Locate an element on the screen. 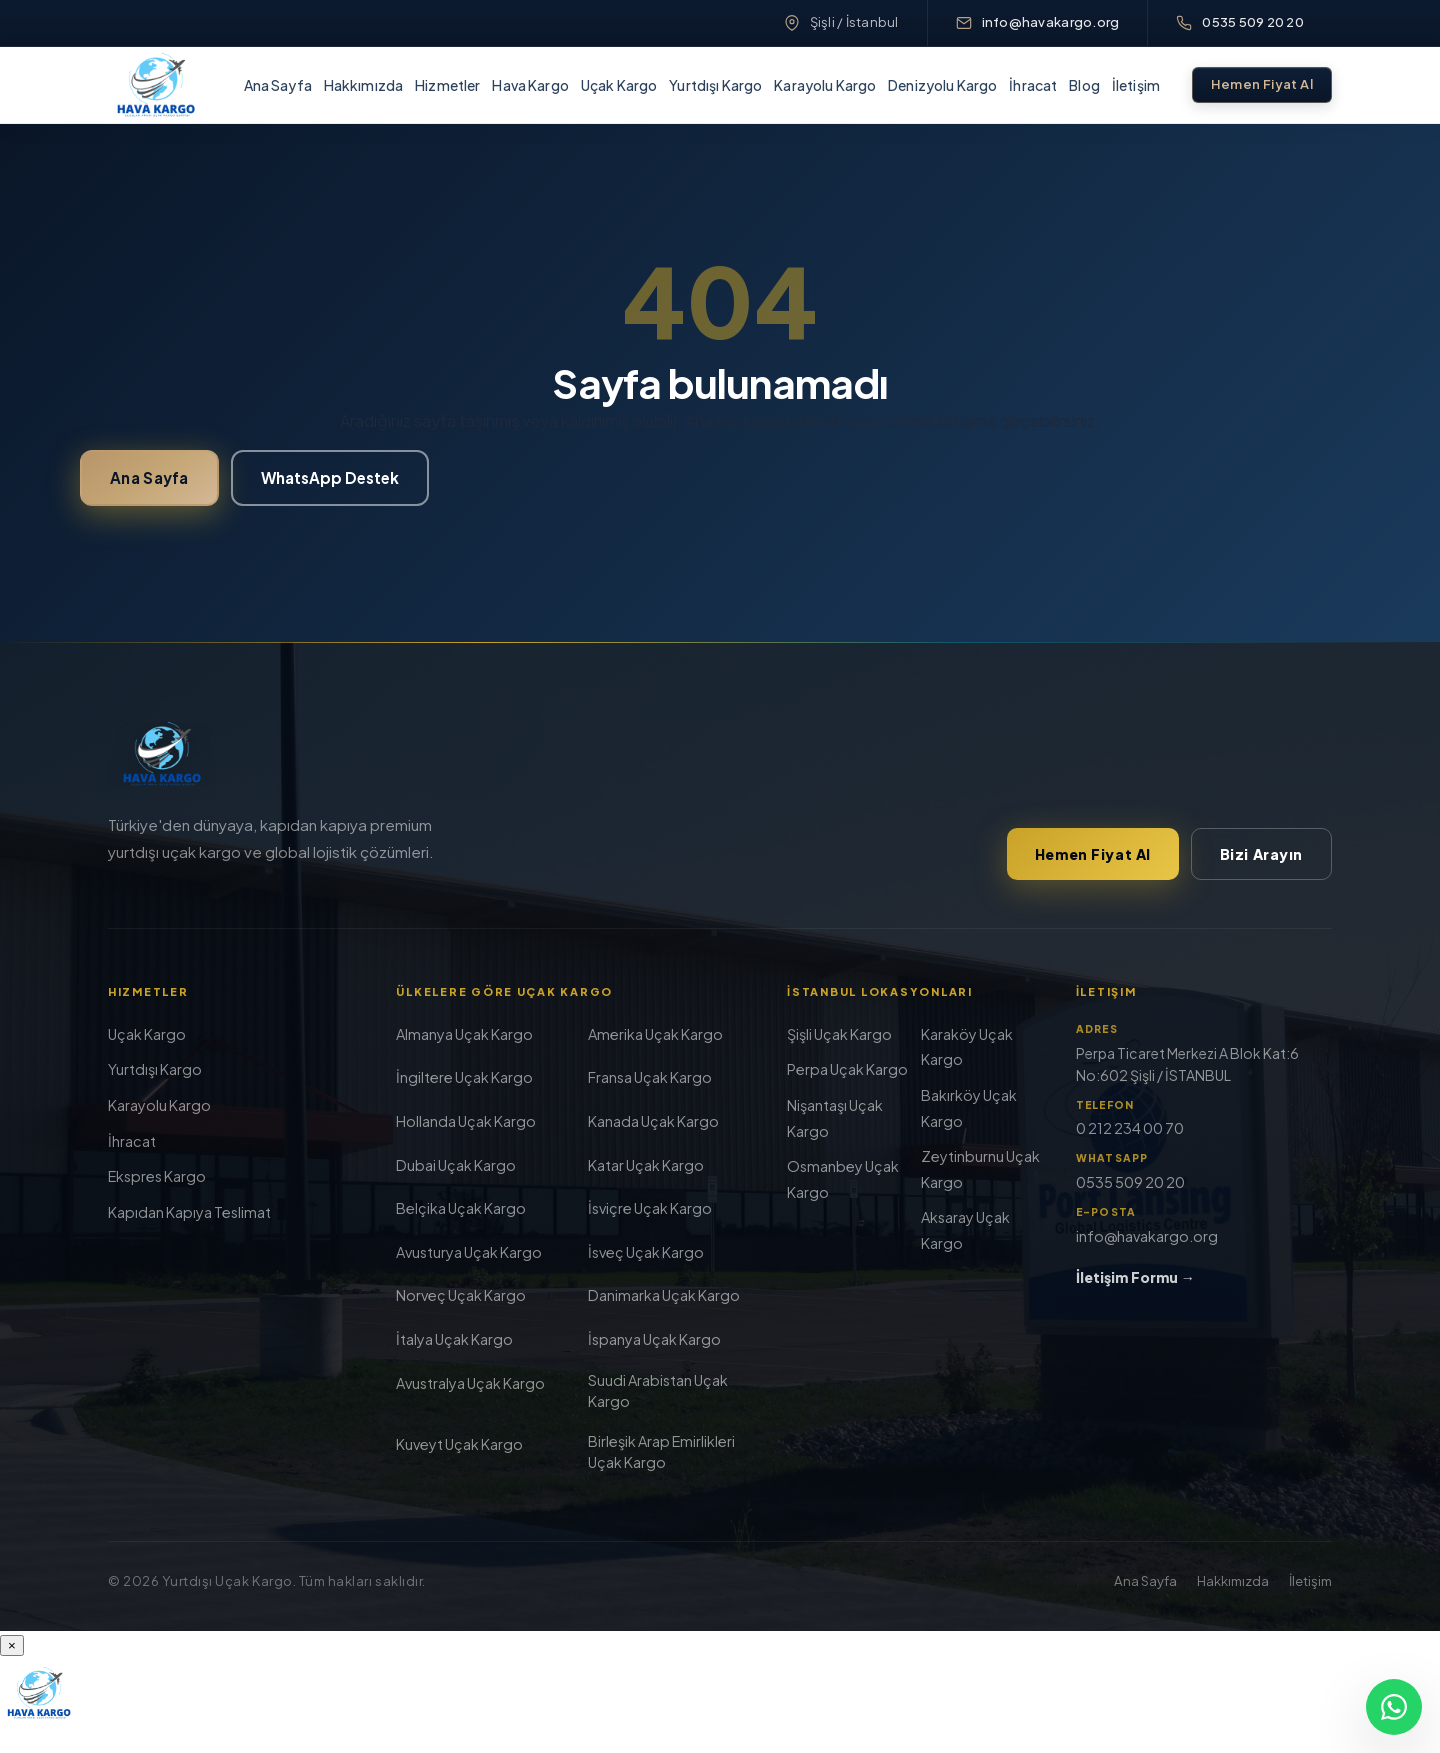 Image resolution: width=1440 pixels, height=1753 pixels. Kapıdan Kapıya Teslimat is located at coordinates (189, 1212).